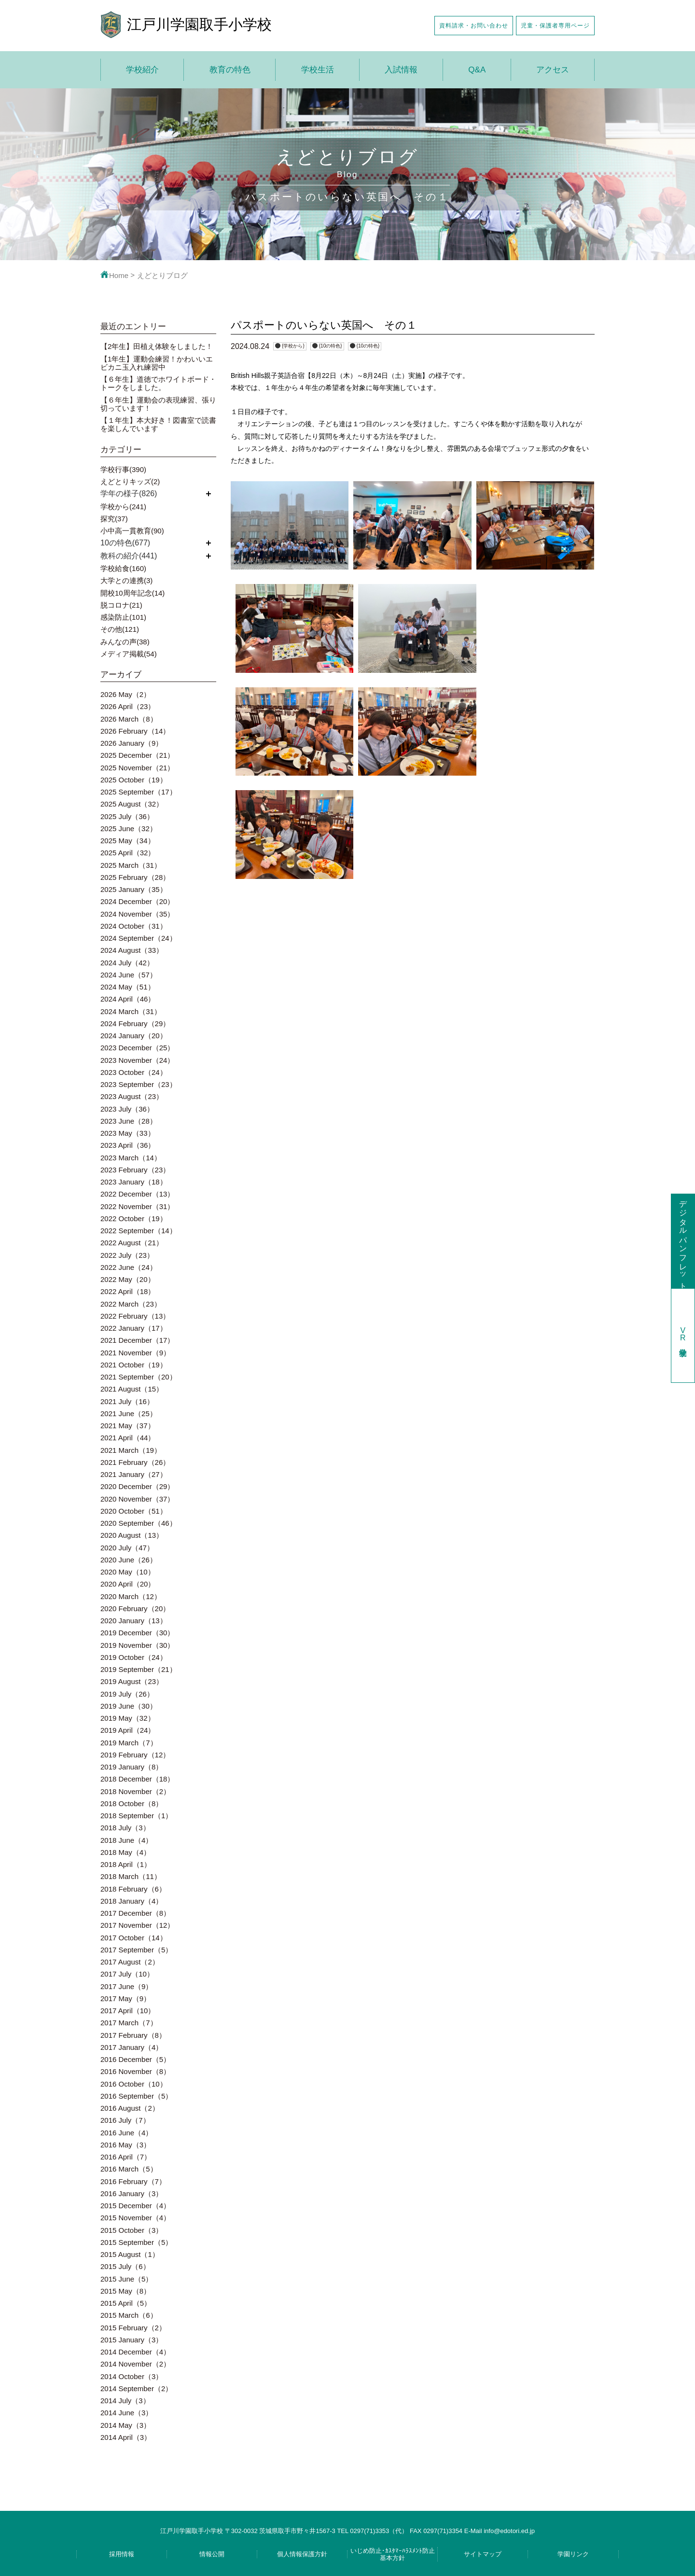  Describe the element at coordinates (133, 1035) in the screenshot. I see `2024 January（20）` at that location.